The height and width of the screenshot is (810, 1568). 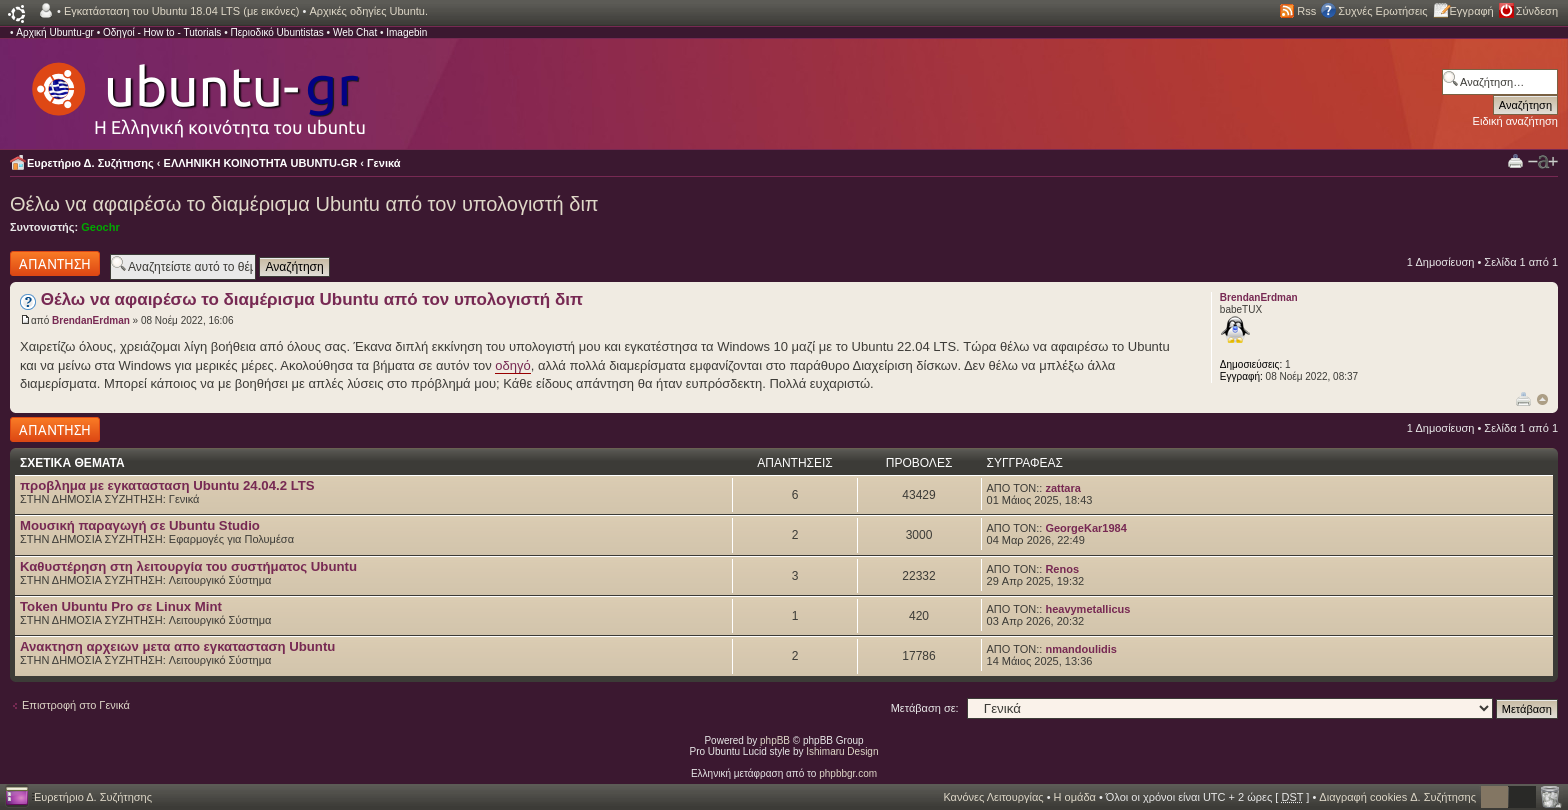 What do you see at coordinates (1075, 797) in the screenshot?
I see `Η ομάδα` at bounding box center [1075, 797].